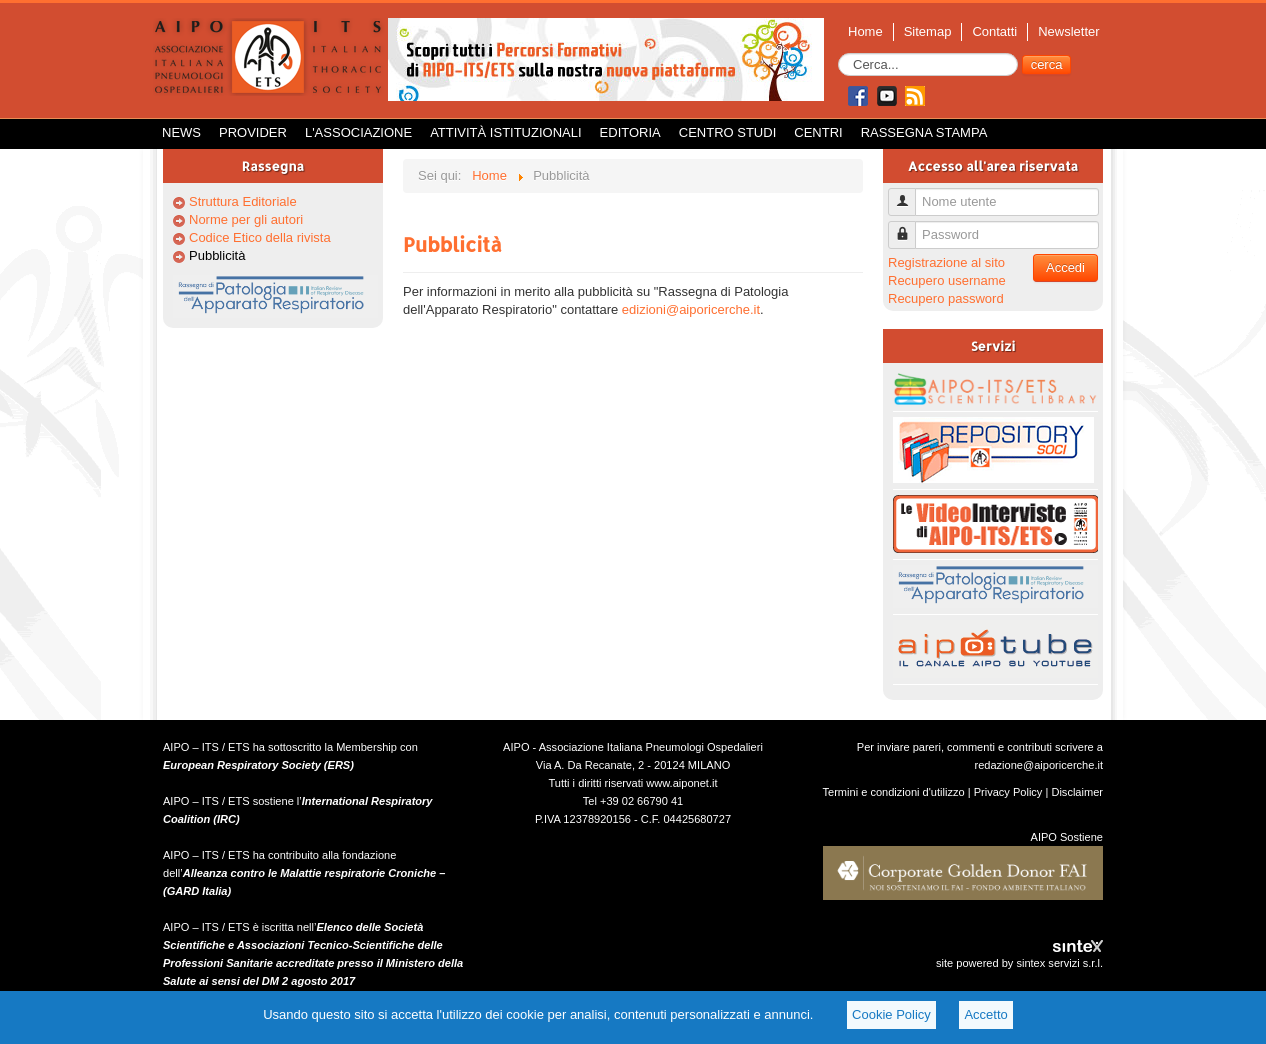 The width and height of the screenshot is (1266, 1044). I want to click on Norme per gli autori, so click(246, 219).